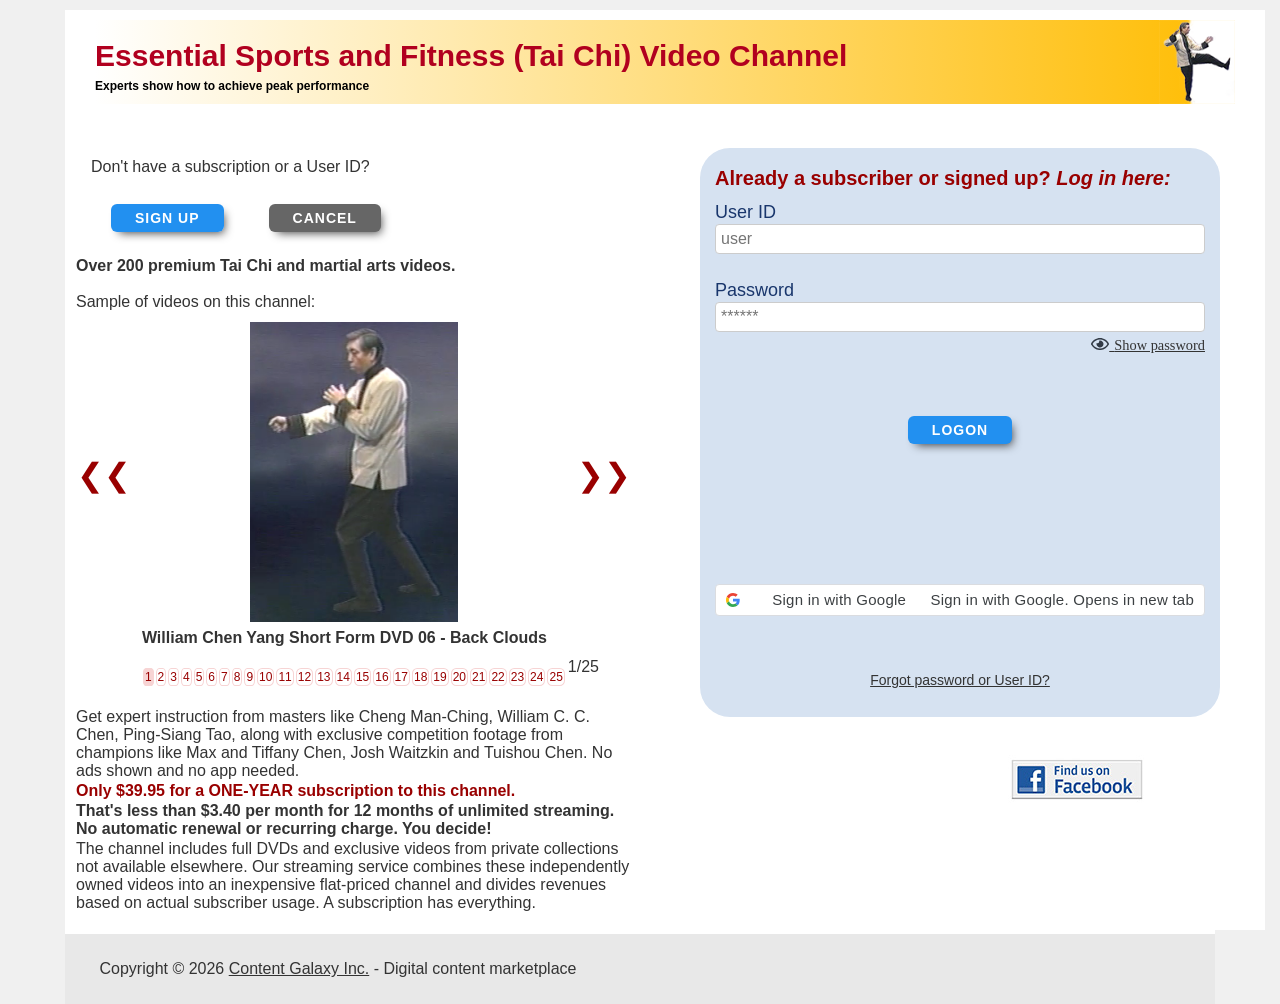 The width and height of the screenshot is (1280, 1004). I want to click on 20, so click(459, 677).